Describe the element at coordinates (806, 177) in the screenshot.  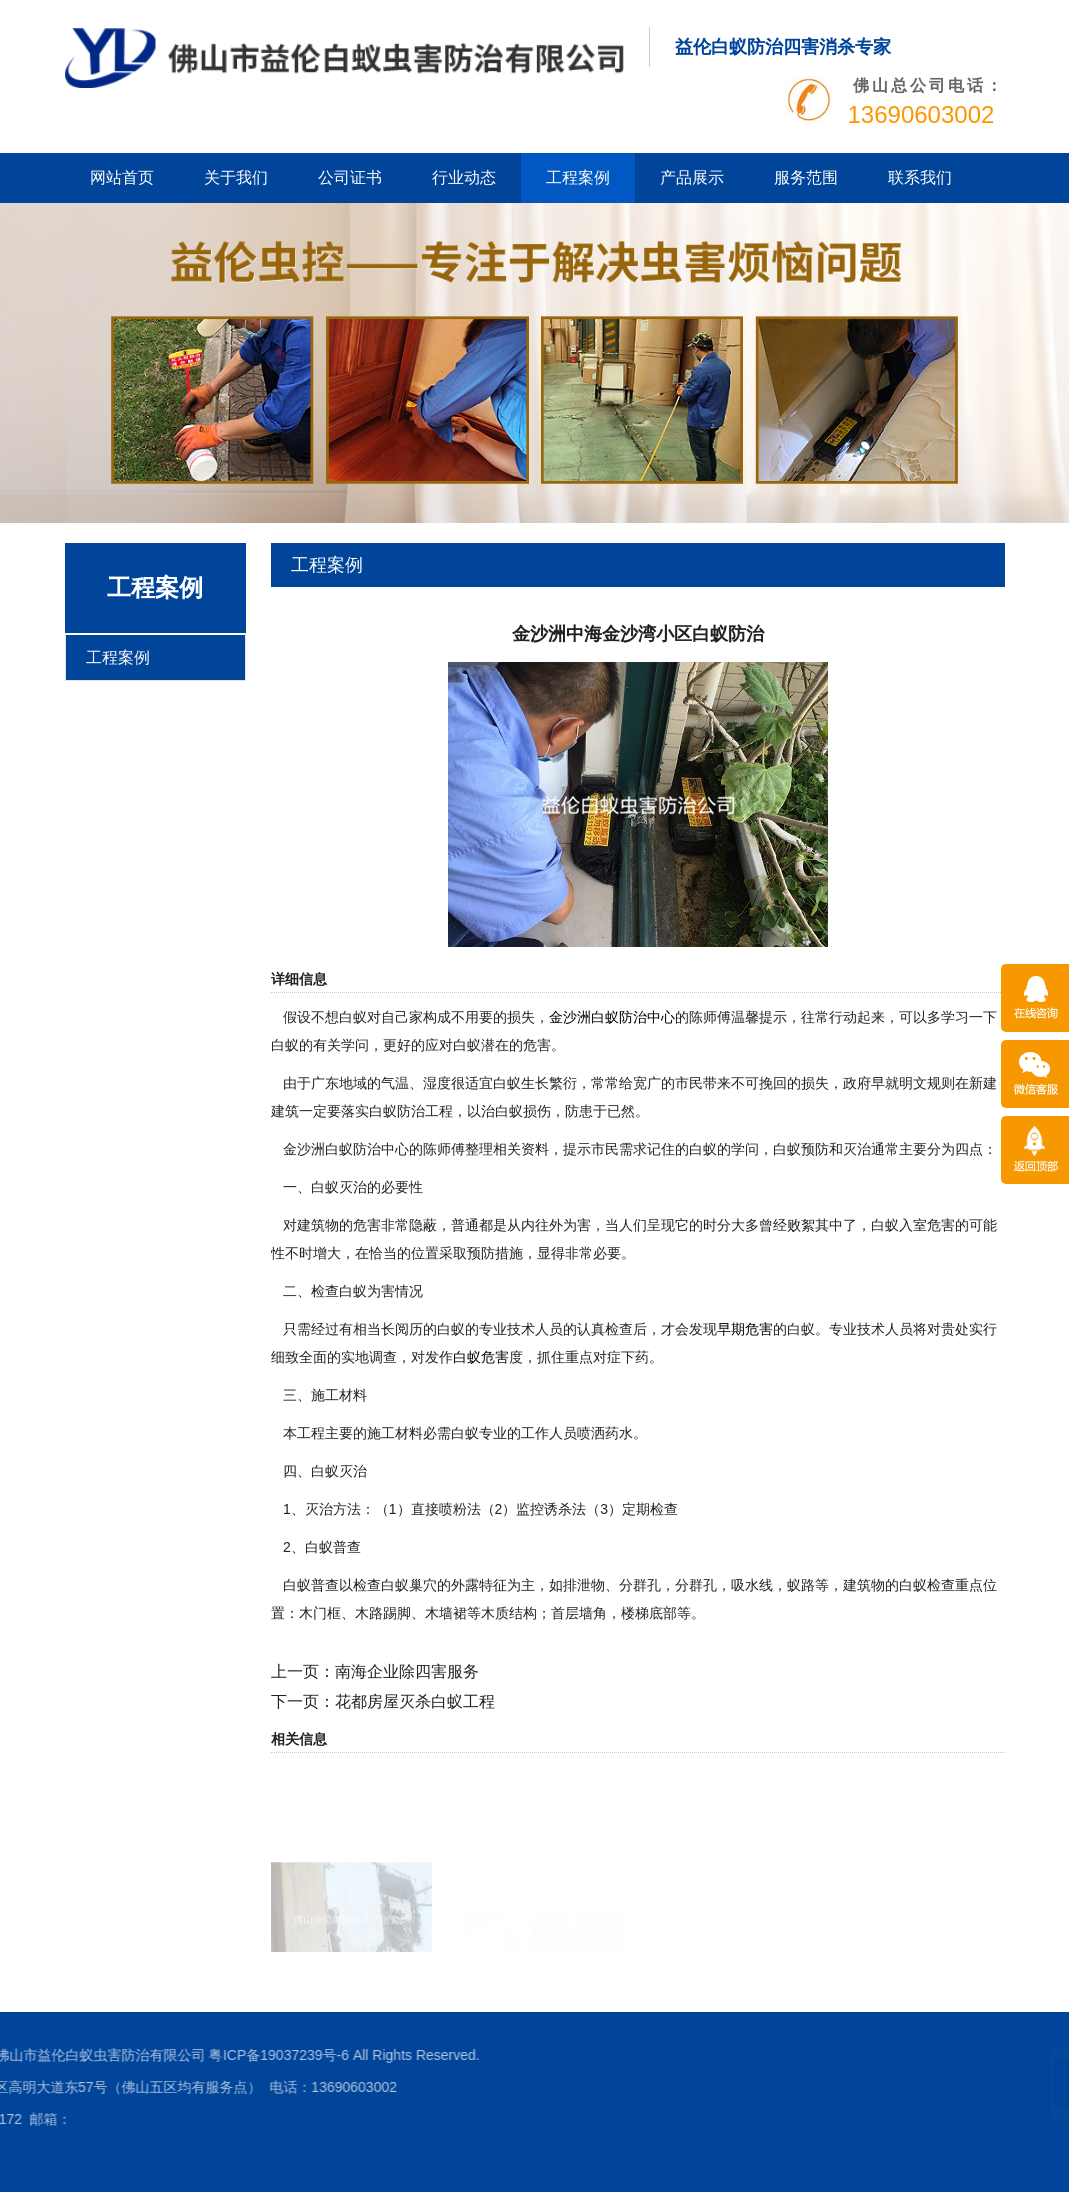
I see `服务范围` at that location.